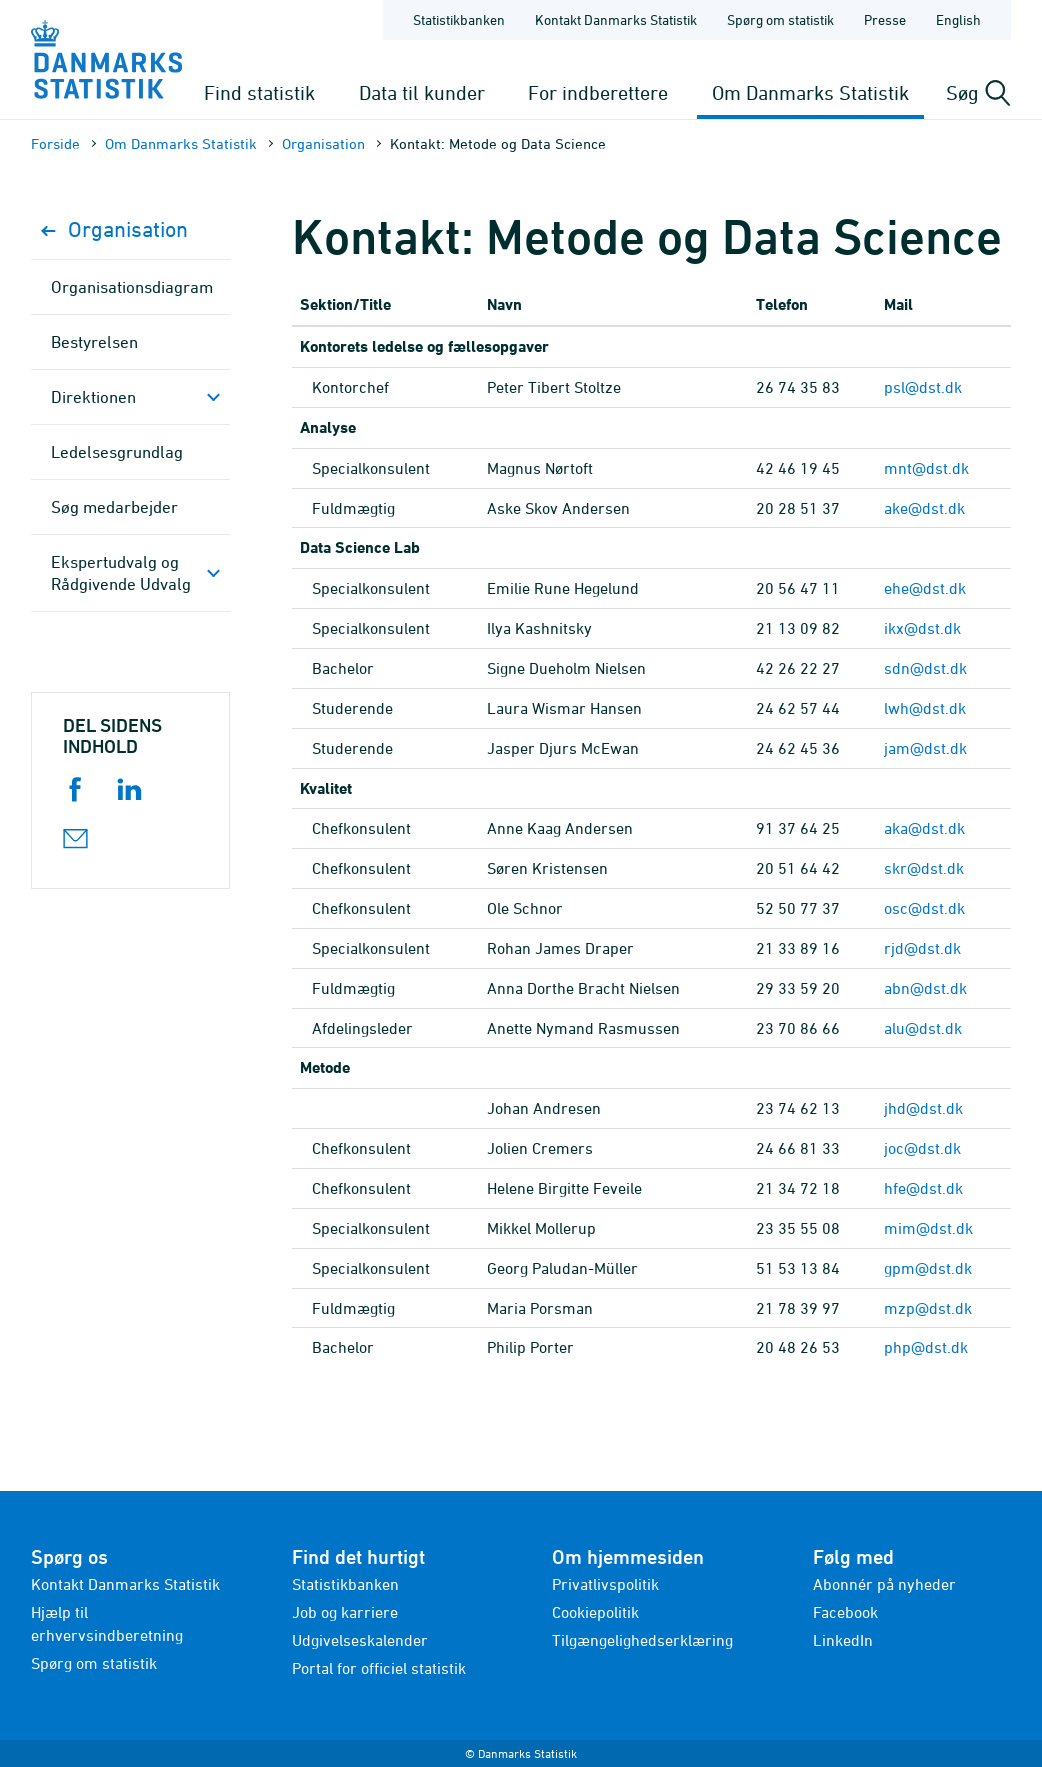 This screenshot has height=1767, width=1042. I want to click on gpm@dst.dk, so click(928, 1268).